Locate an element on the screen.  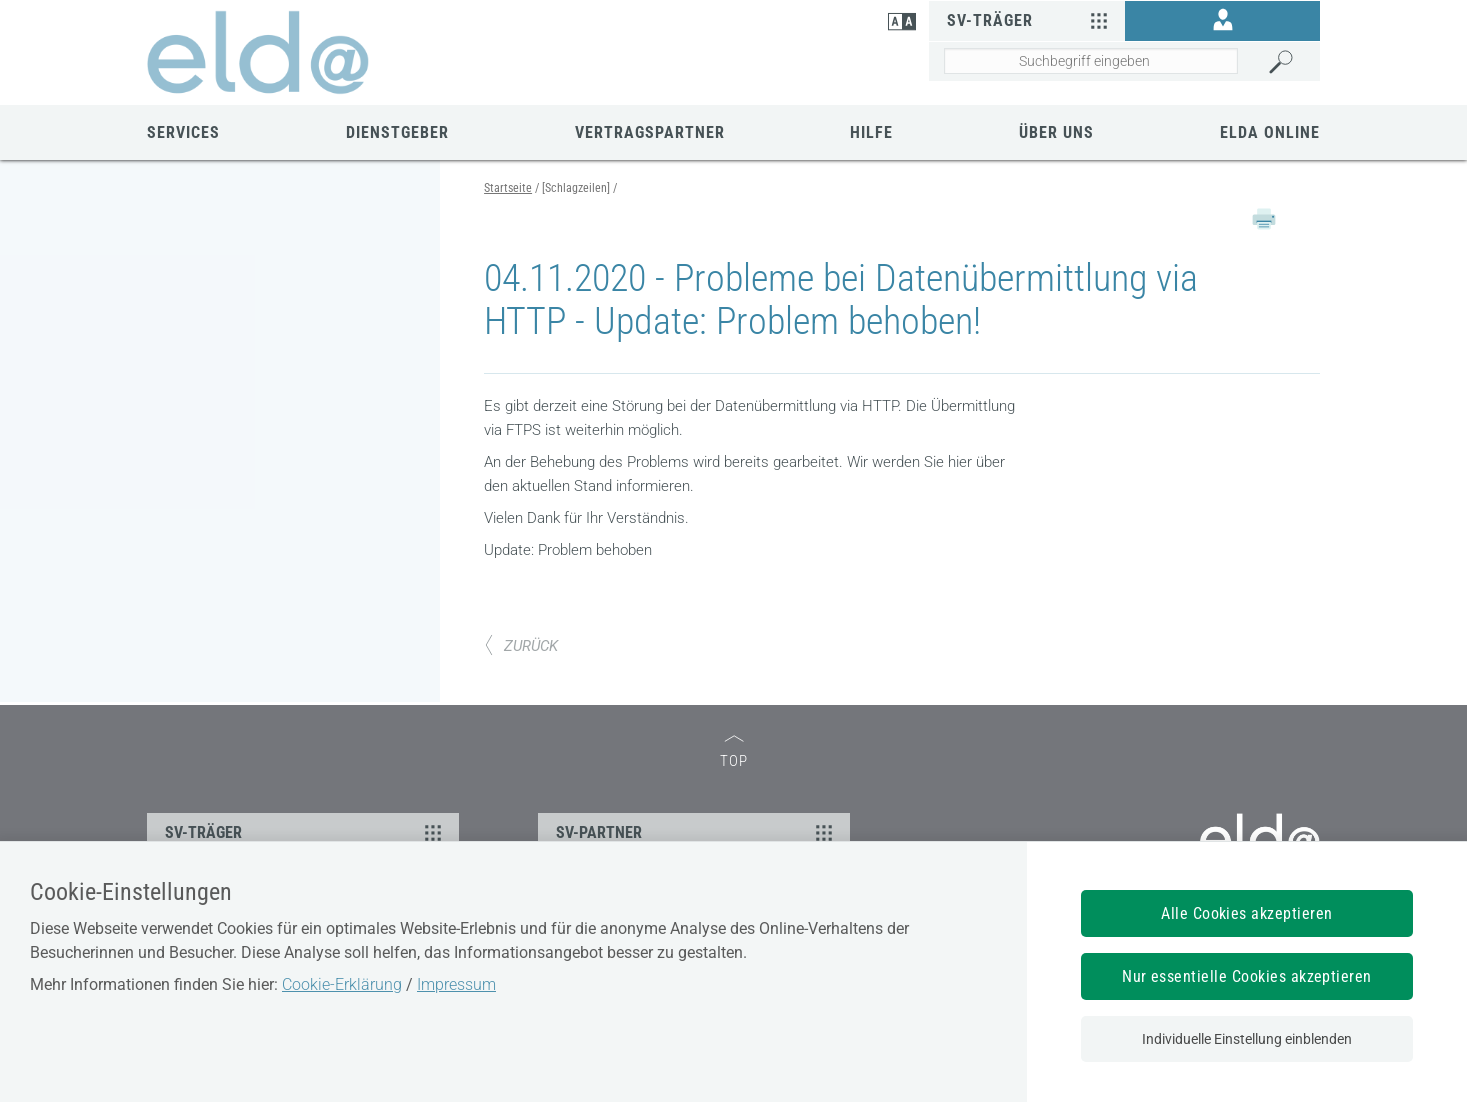
Nur essentielle Cookies akzeptieren is located at coordinates (1247, 976).